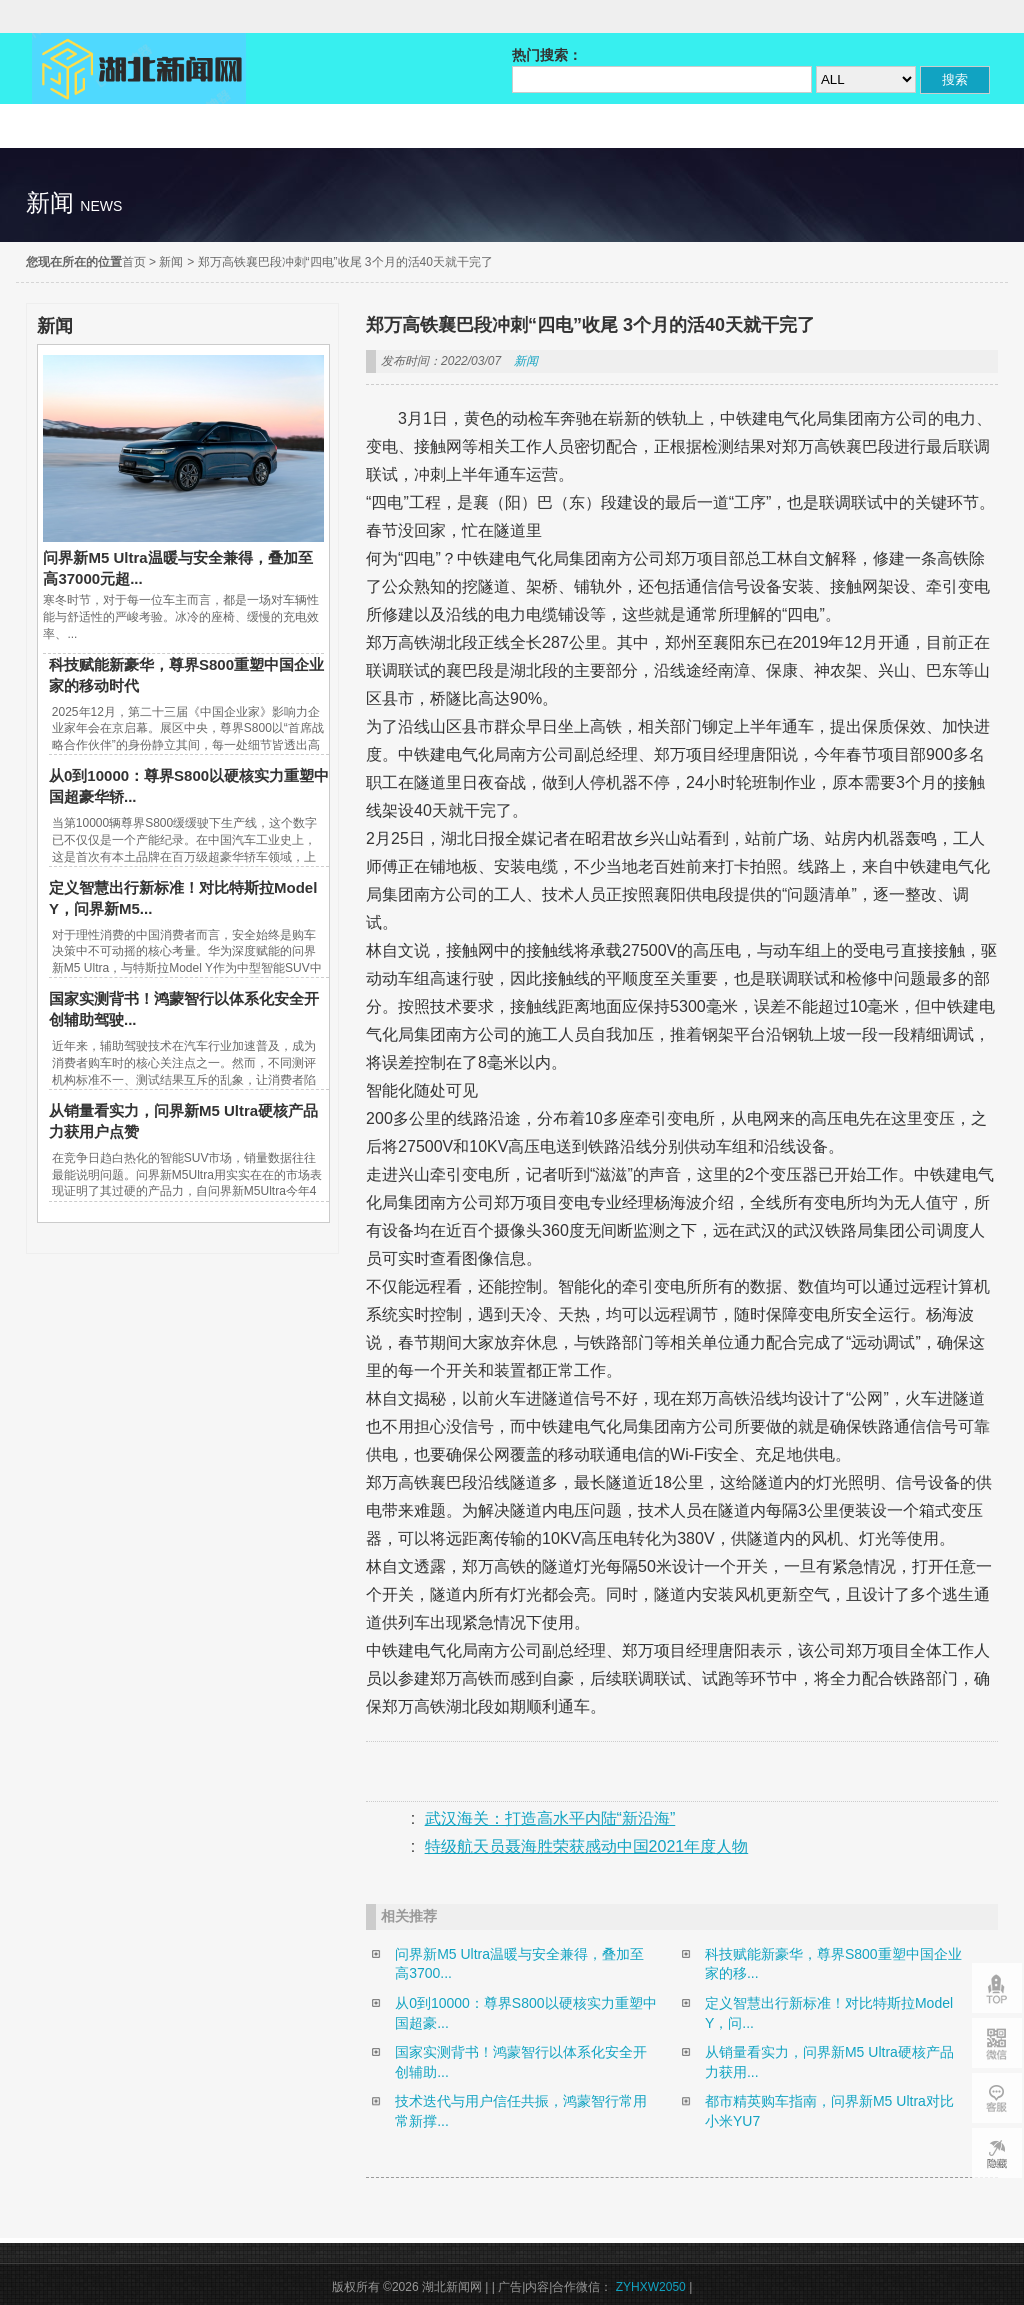  Describe the element at coordinates (550, 1818) in the screenshot. I see `武汉海关：打造高水平内陆“新沿海”` at that location.